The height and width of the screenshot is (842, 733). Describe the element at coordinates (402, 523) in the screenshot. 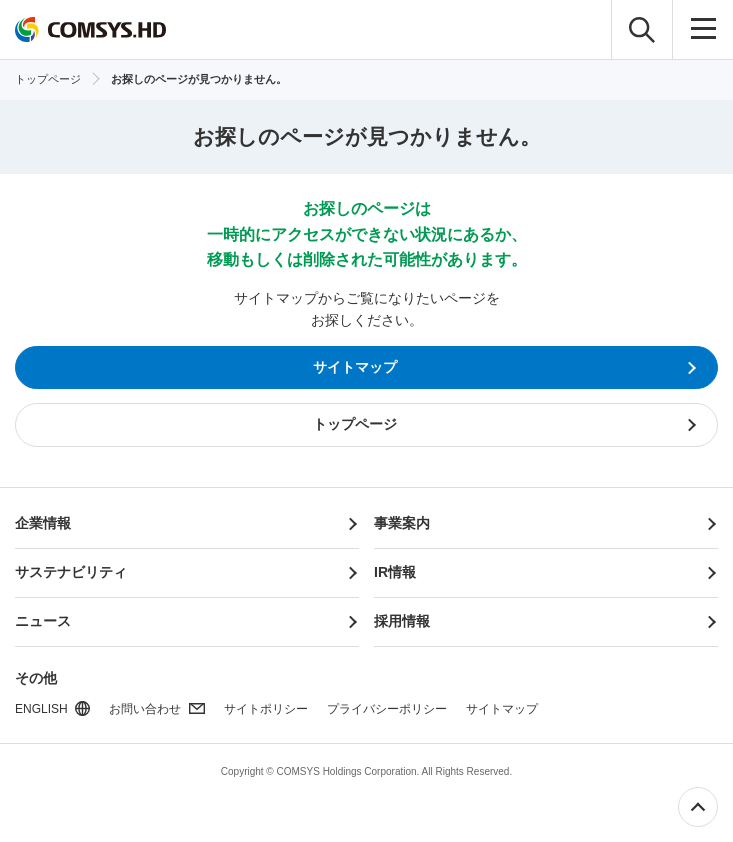

I see `事業案内` at that location.